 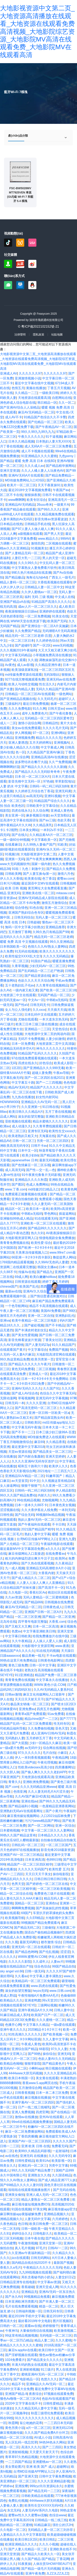 I want to click on 99久久久国产精品免费动, so click(x=18, y=1495).